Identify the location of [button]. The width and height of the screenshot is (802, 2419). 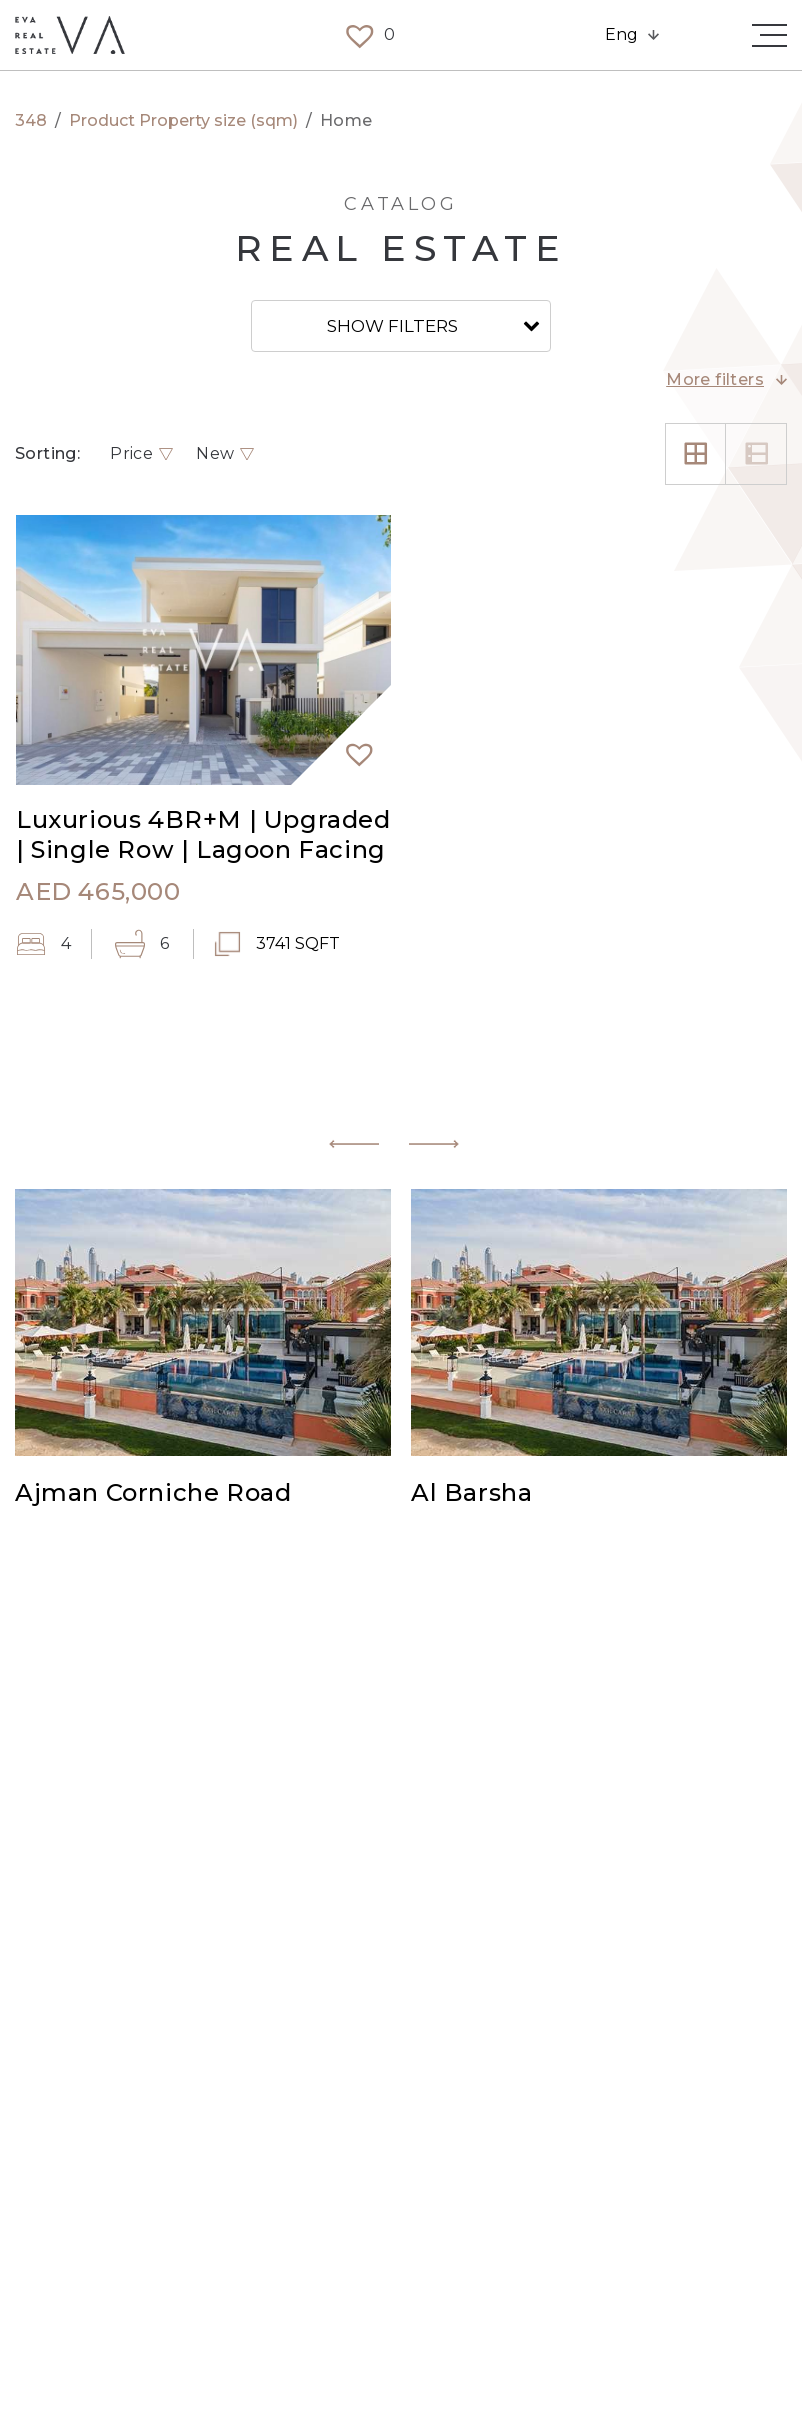
(351, 745).